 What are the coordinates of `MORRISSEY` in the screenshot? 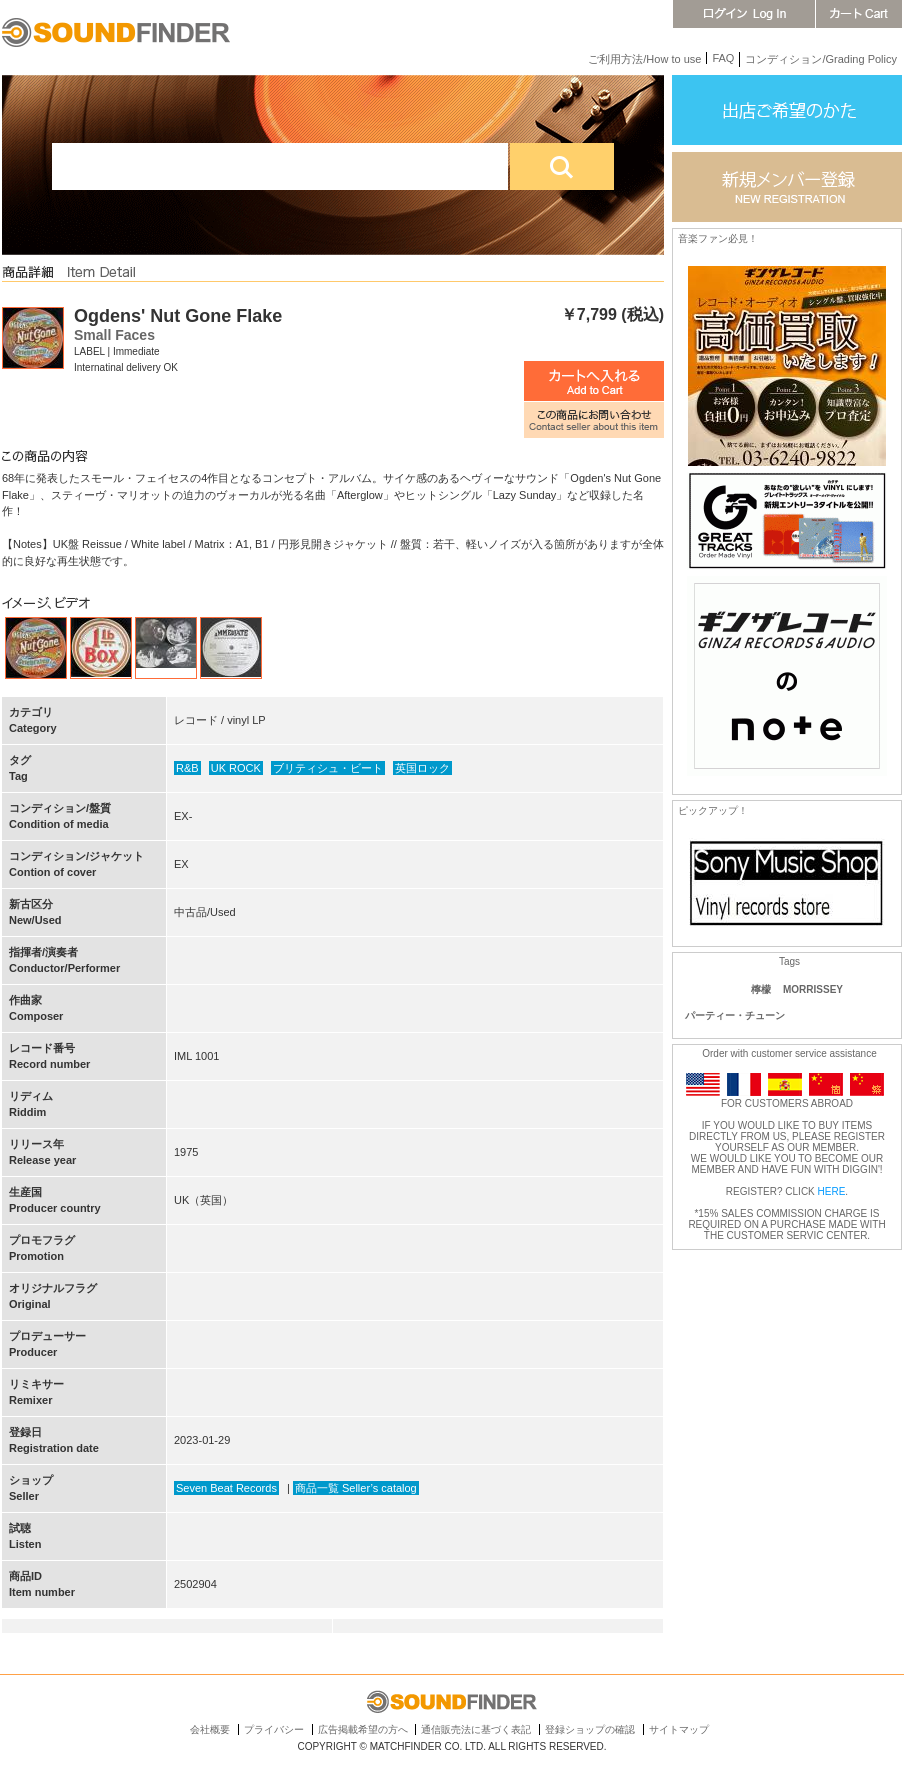 It's located at (813, 989).